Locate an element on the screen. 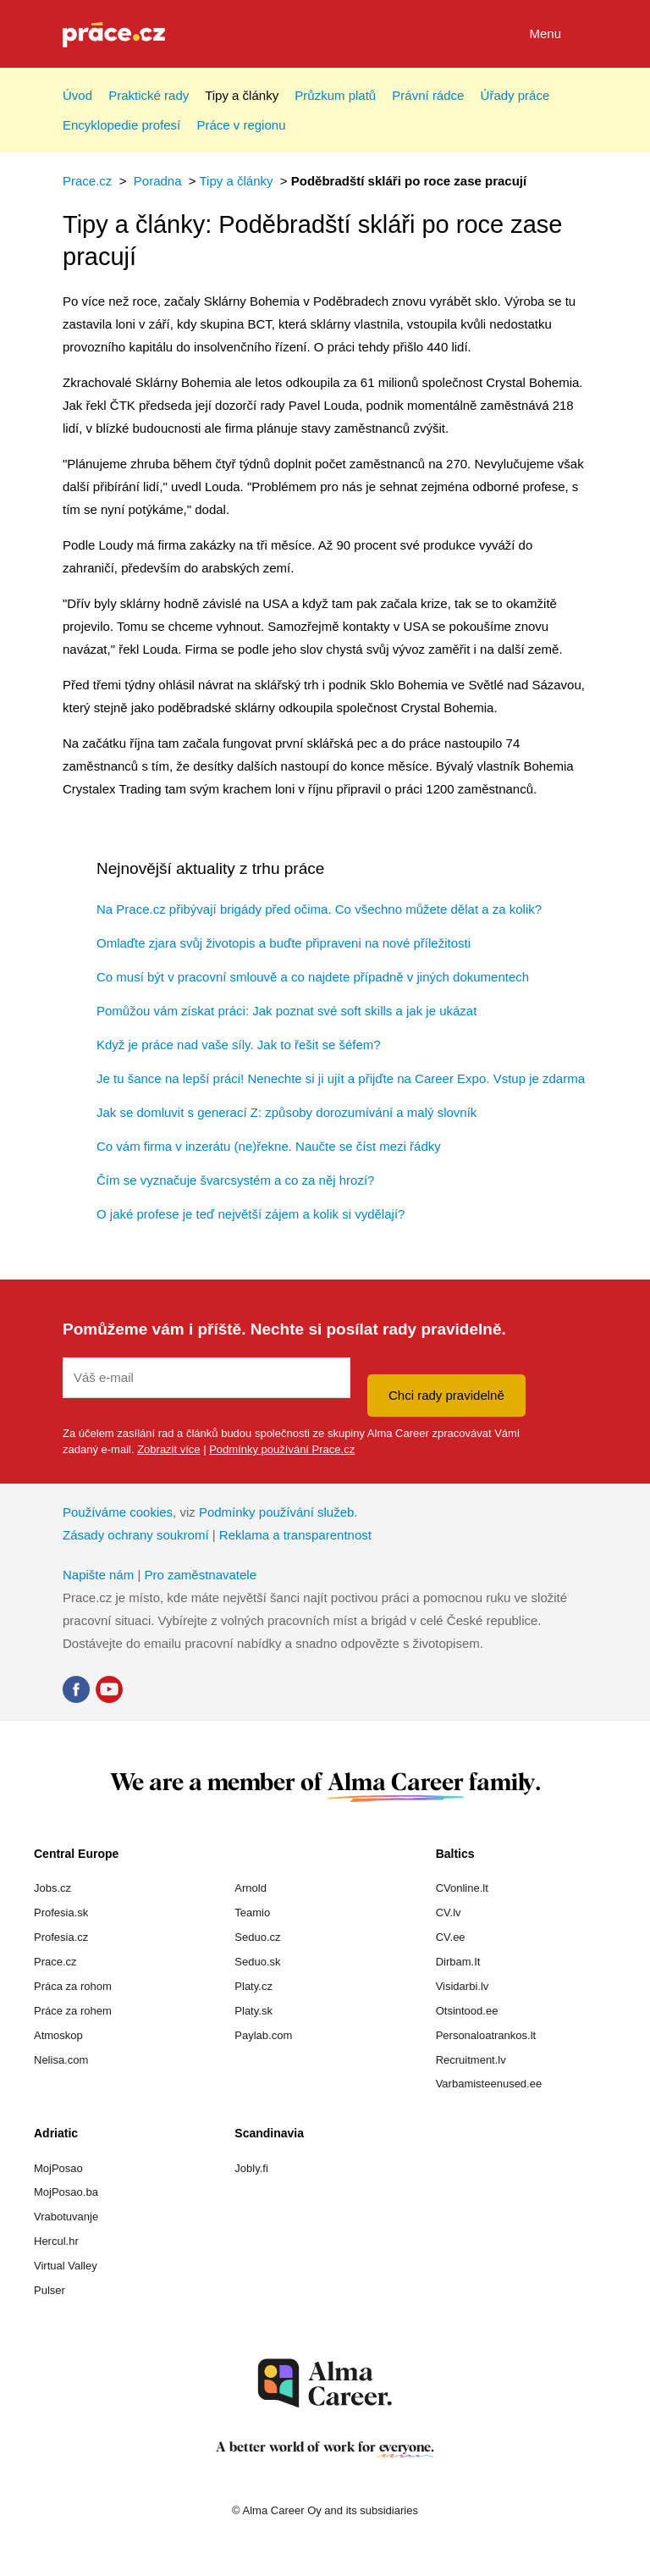 This screenshot has height=2576, width=650. Průzkum platů is located at coordinates (335, 95).